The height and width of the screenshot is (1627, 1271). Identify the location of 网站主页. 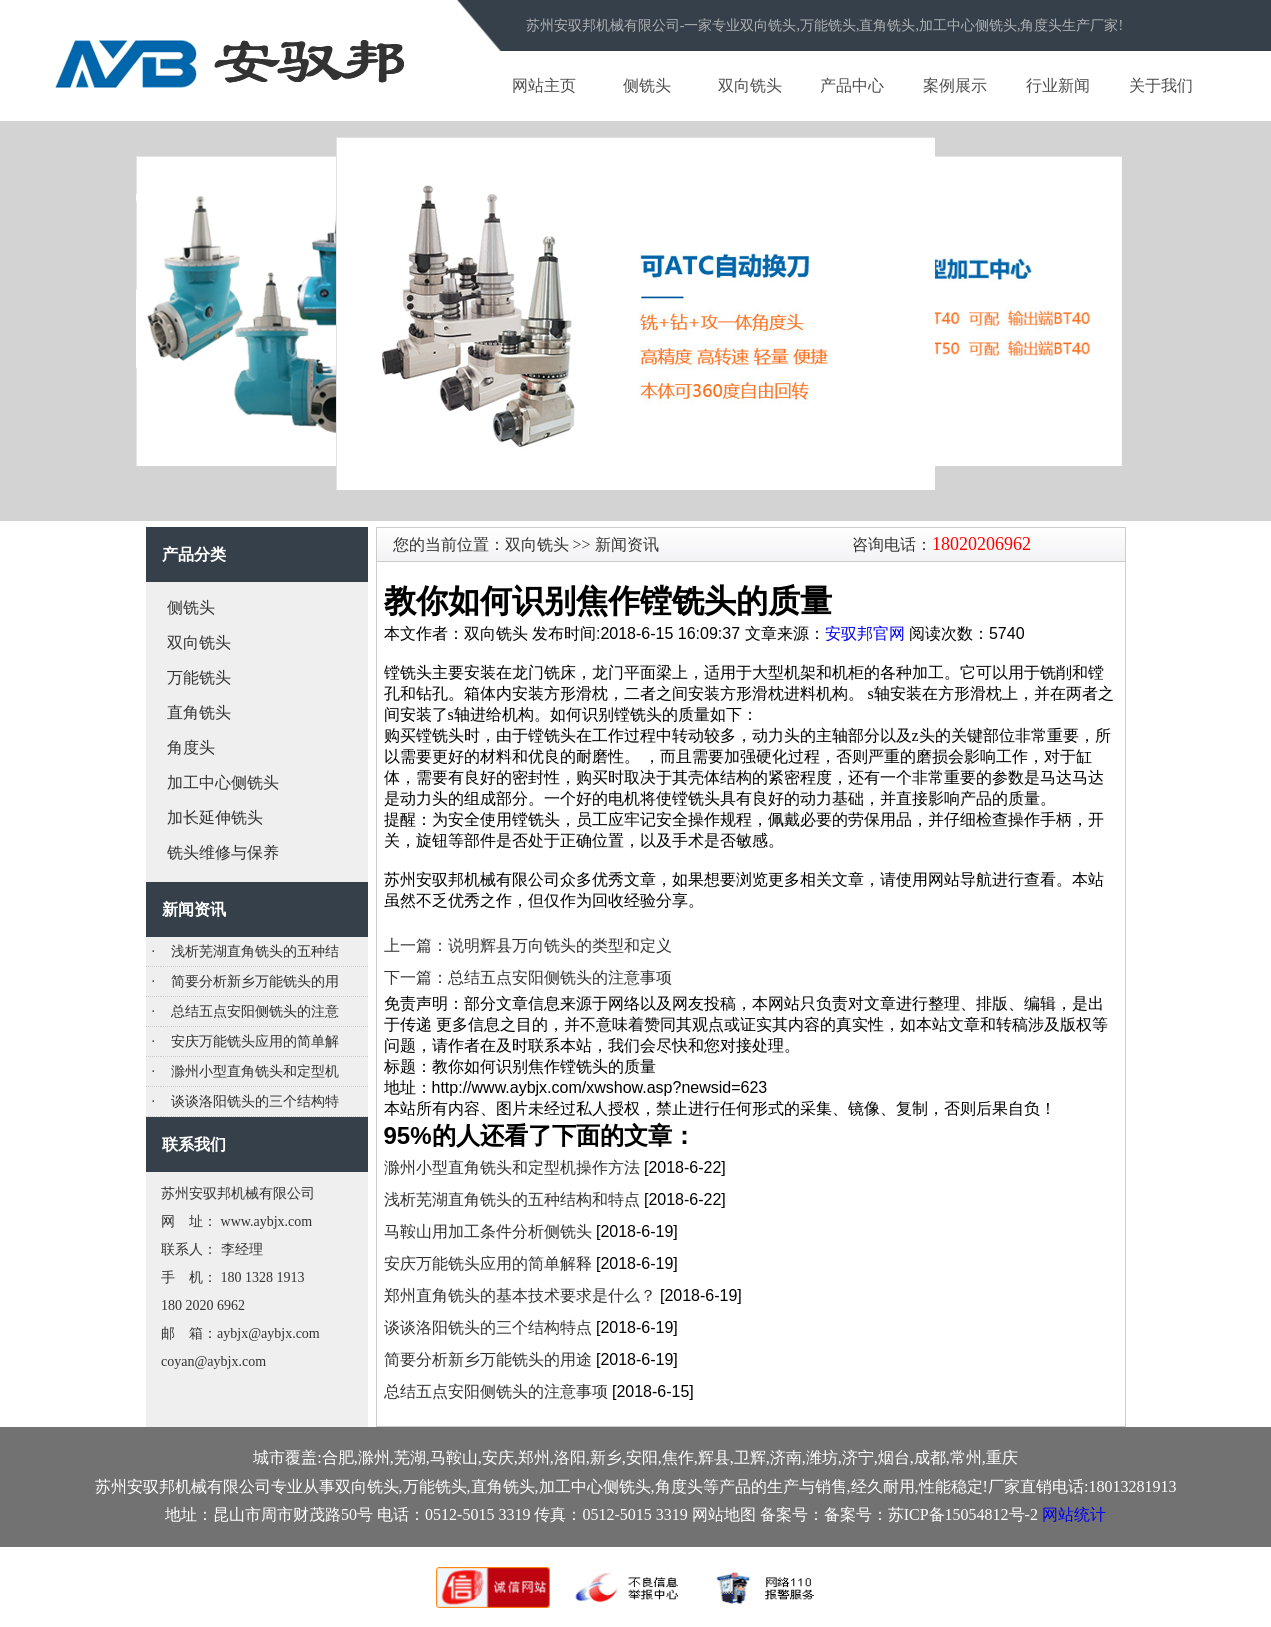
(544, 85).